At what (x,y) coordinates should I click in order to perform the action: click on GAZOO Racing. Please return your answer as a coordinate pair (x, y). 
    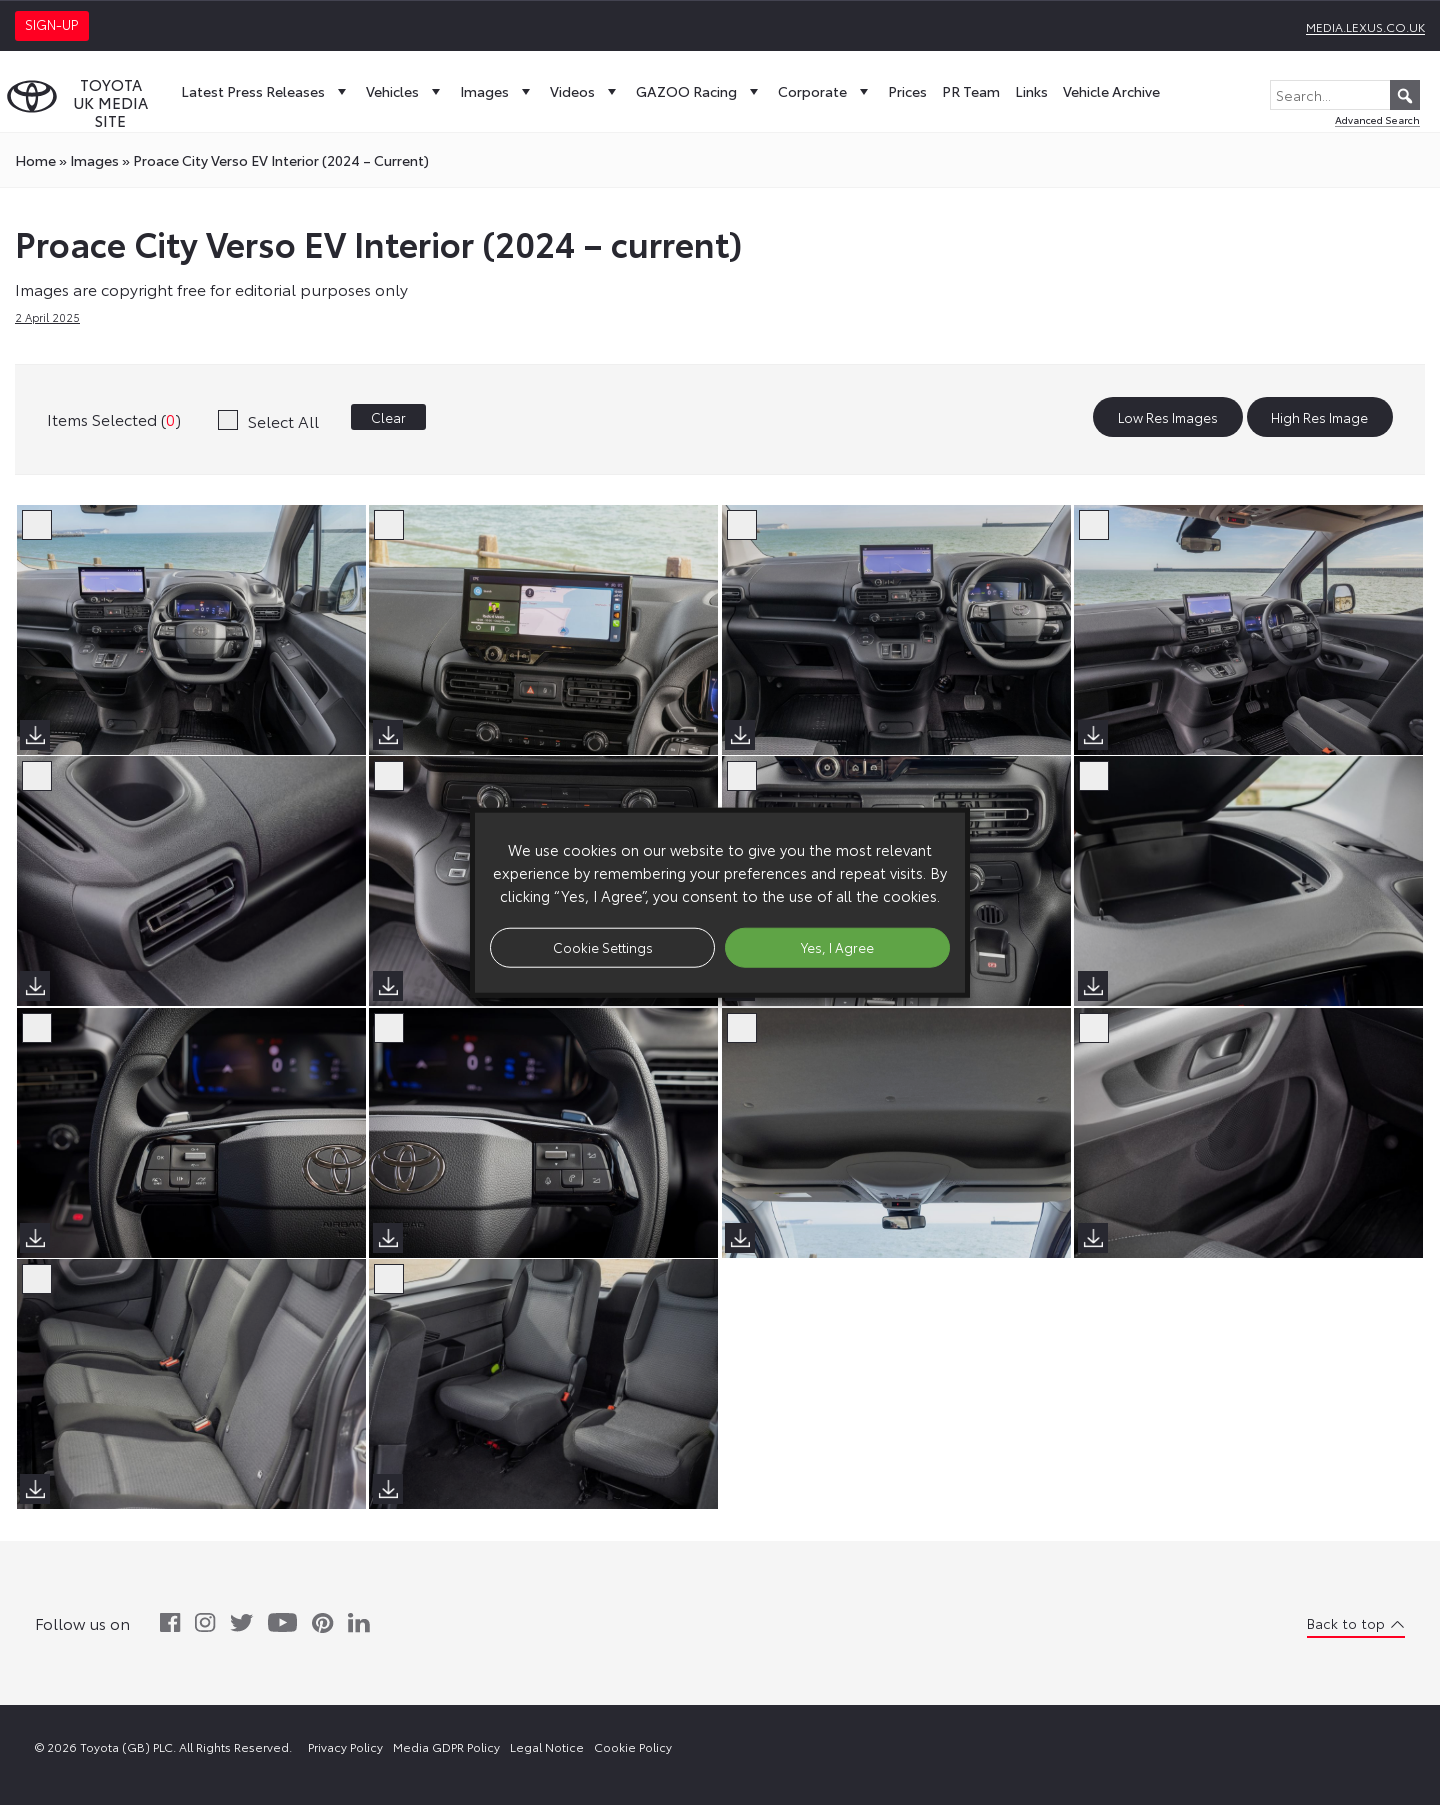
    Looking at the image, I should click on (699, 91).